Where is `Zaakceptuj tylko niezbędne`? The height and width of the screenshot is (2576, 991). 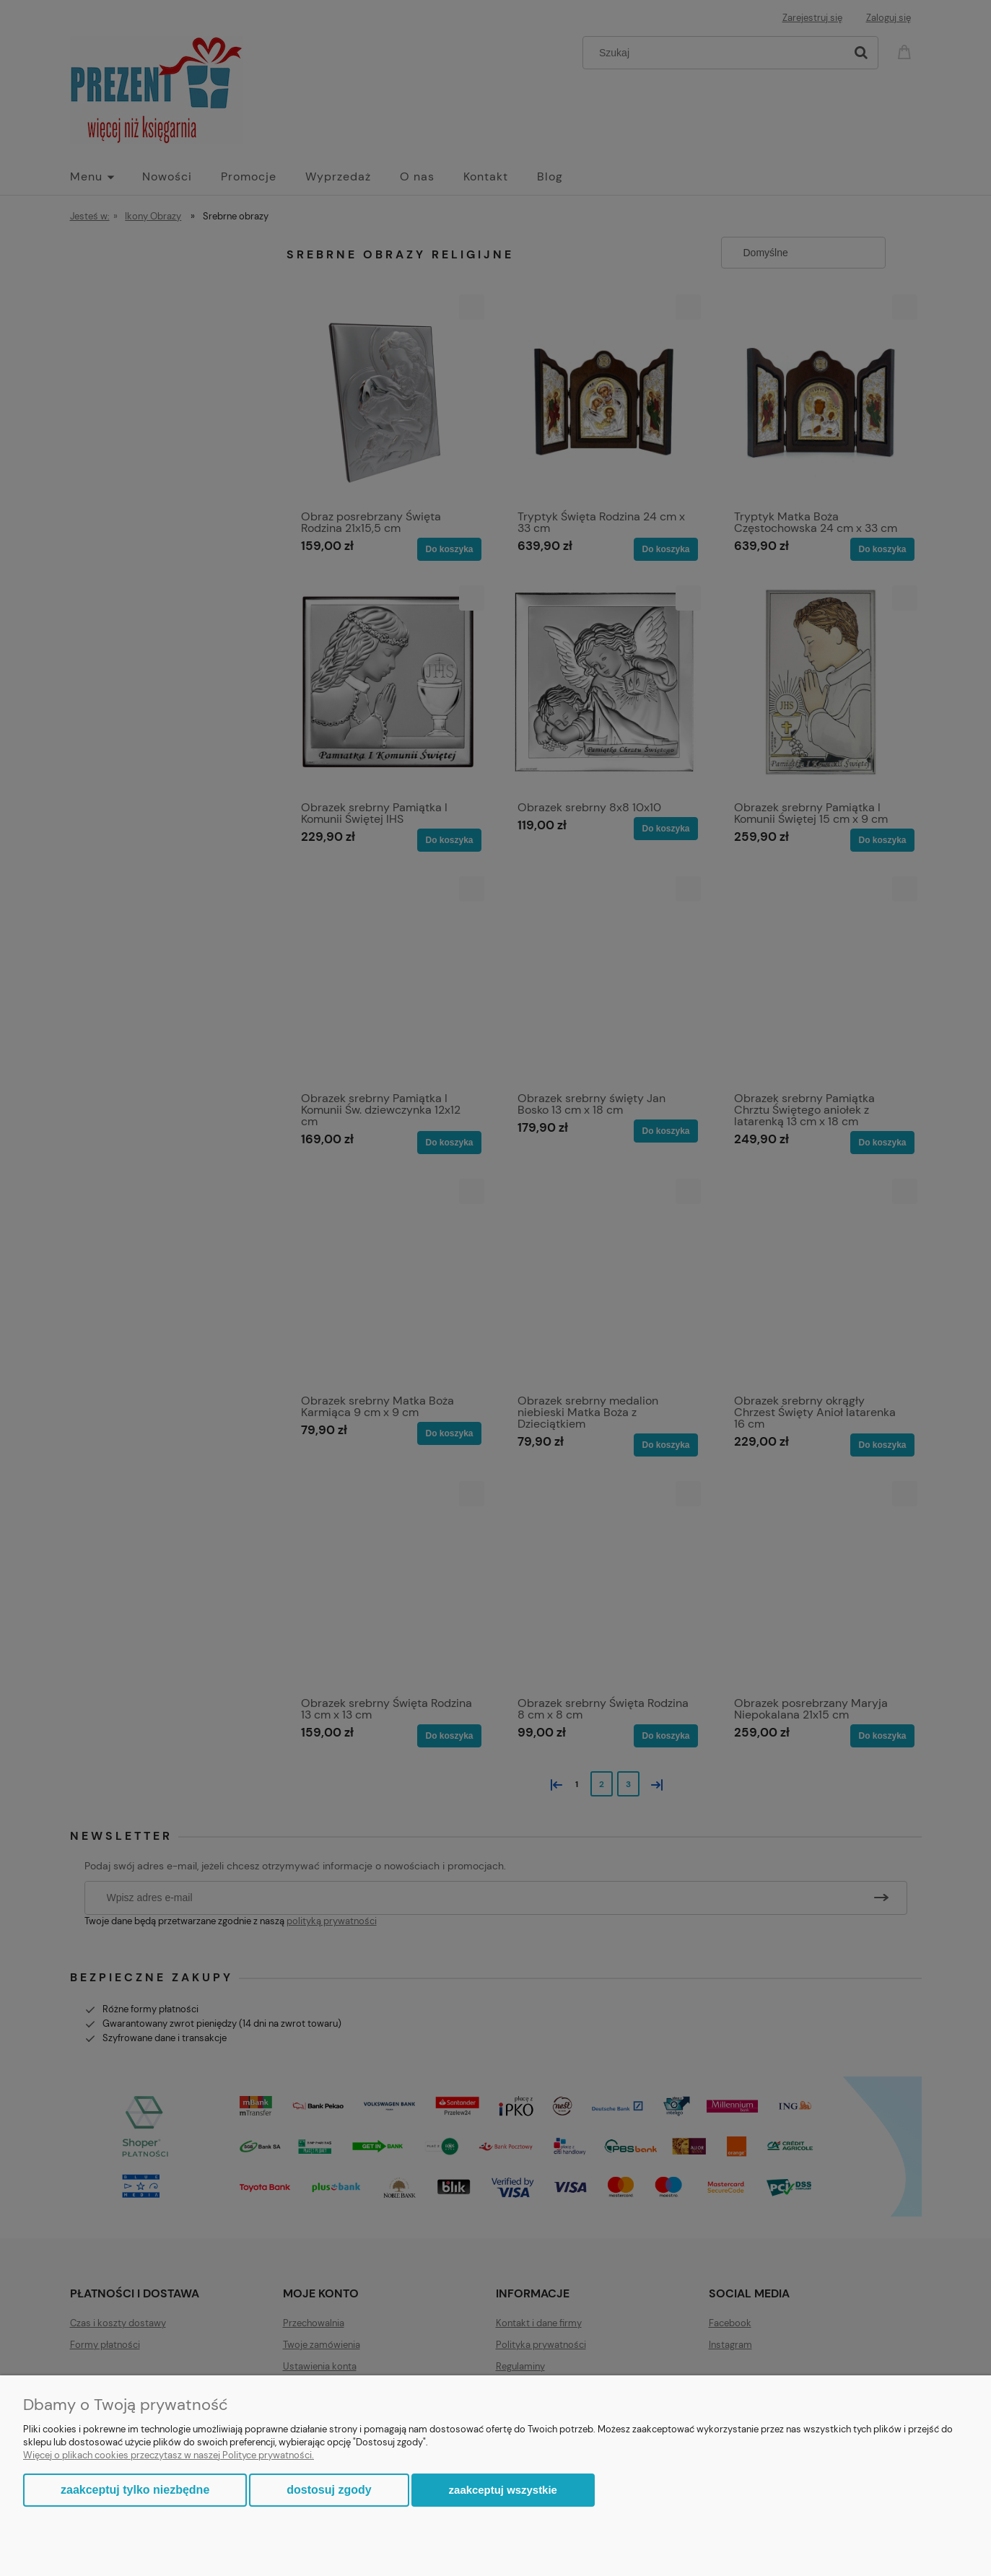 Zaakceptuj tylko niezbędne is located at coordinates (135, 2490).